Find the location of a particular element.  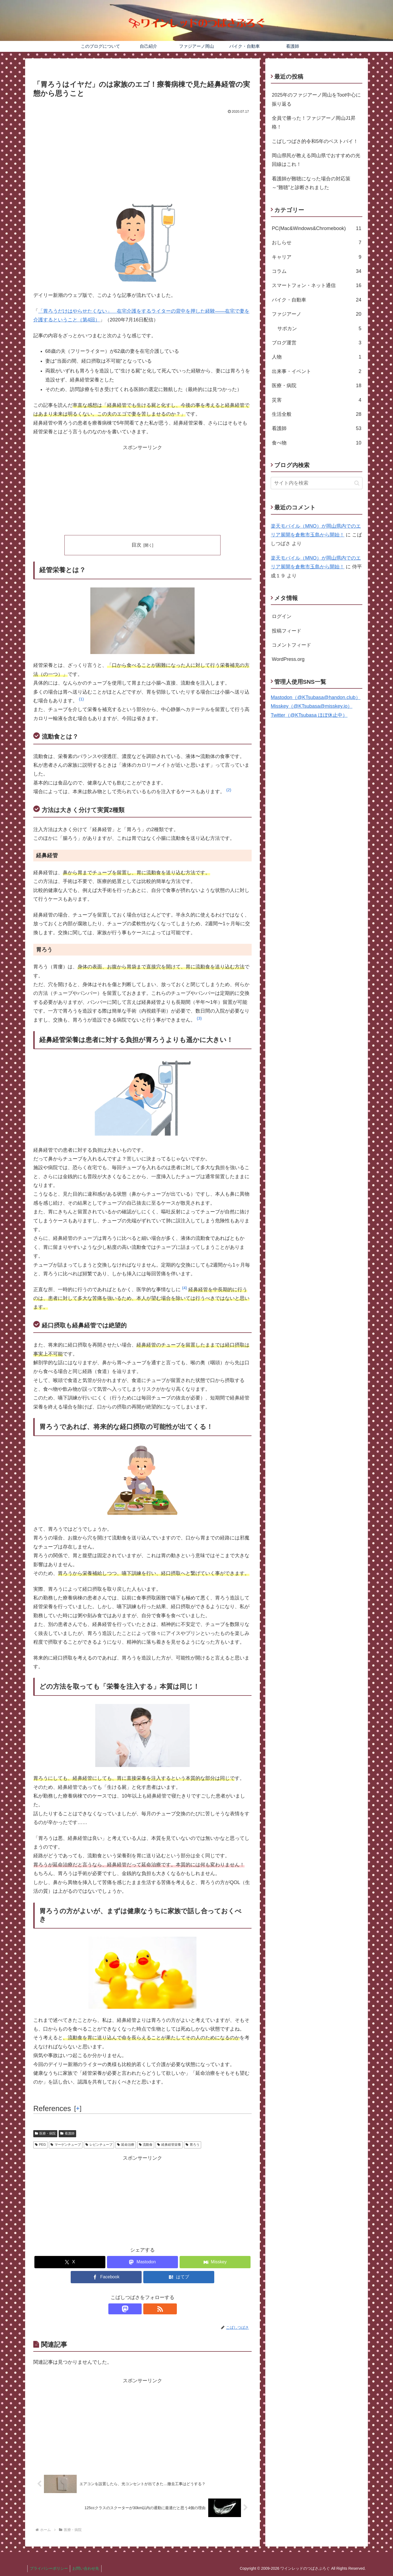

[input] is located at coordinates (316, 483).